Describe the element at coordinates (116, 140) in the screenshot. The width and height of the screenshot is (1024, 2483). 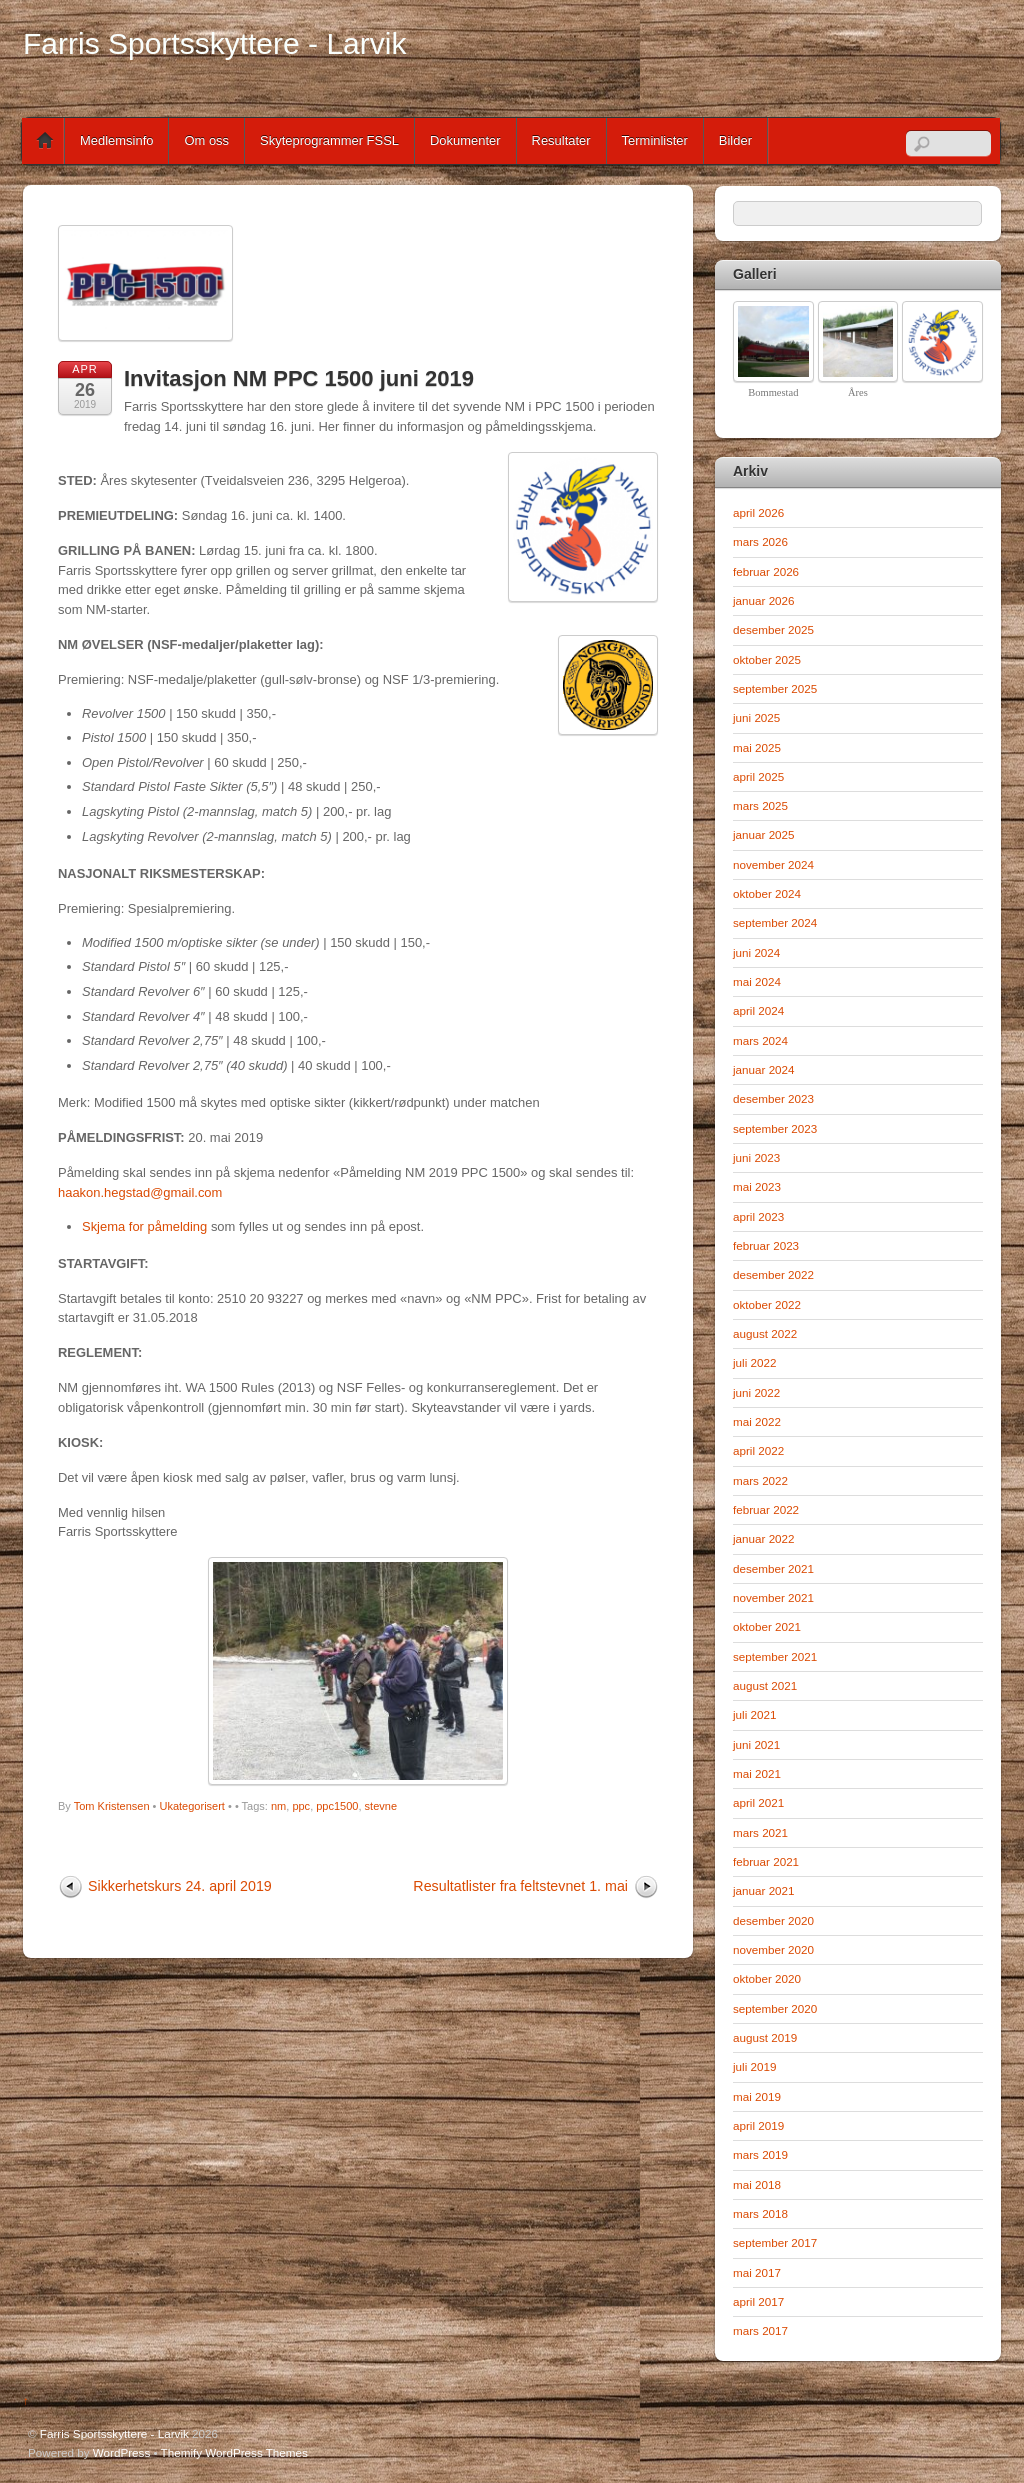
I see `Medlemsinfo` at that location.